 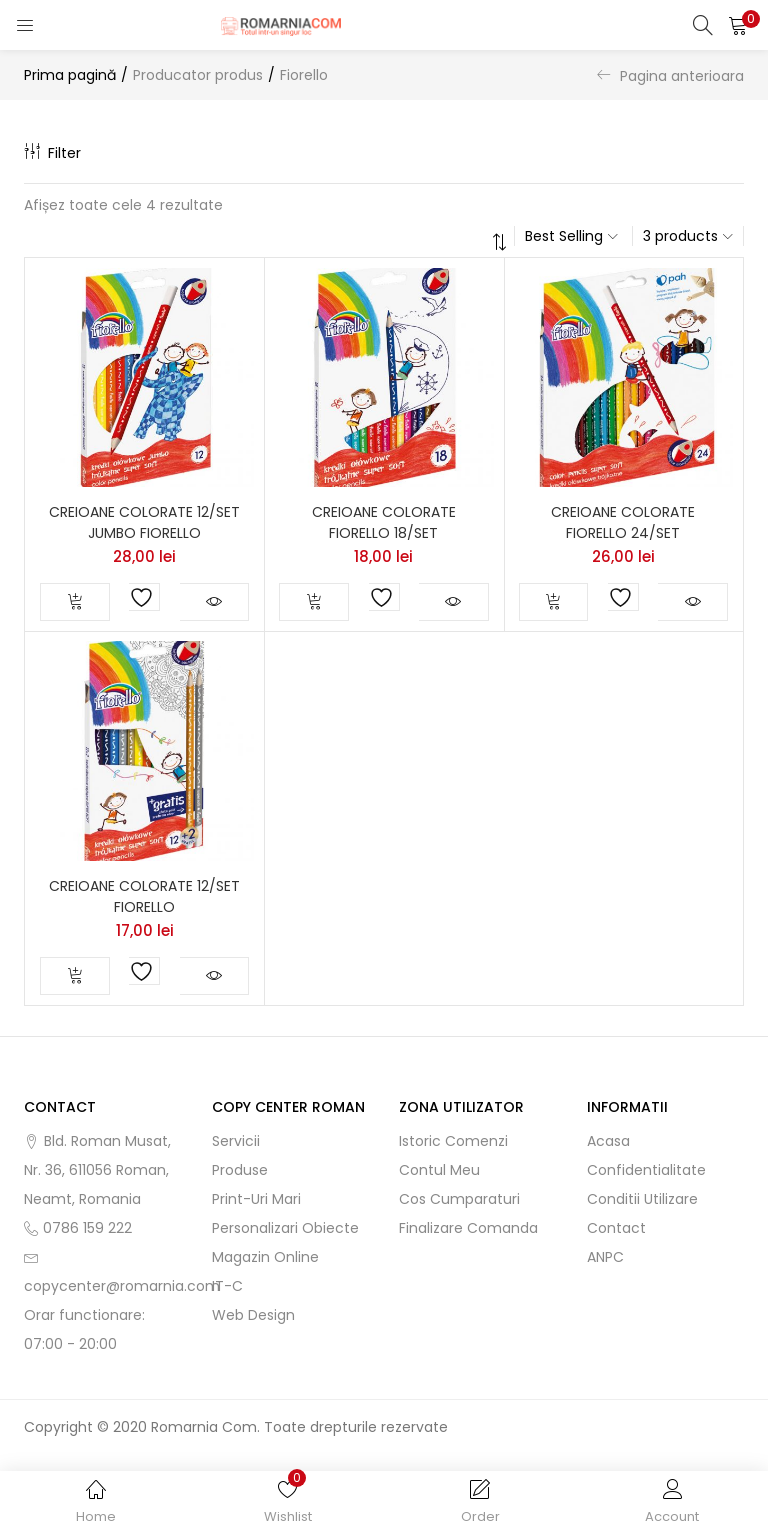 What do you see at coordinates (608, 1141) in the screenshot?
I see `Acasa` at bounding box center [608, 1141].